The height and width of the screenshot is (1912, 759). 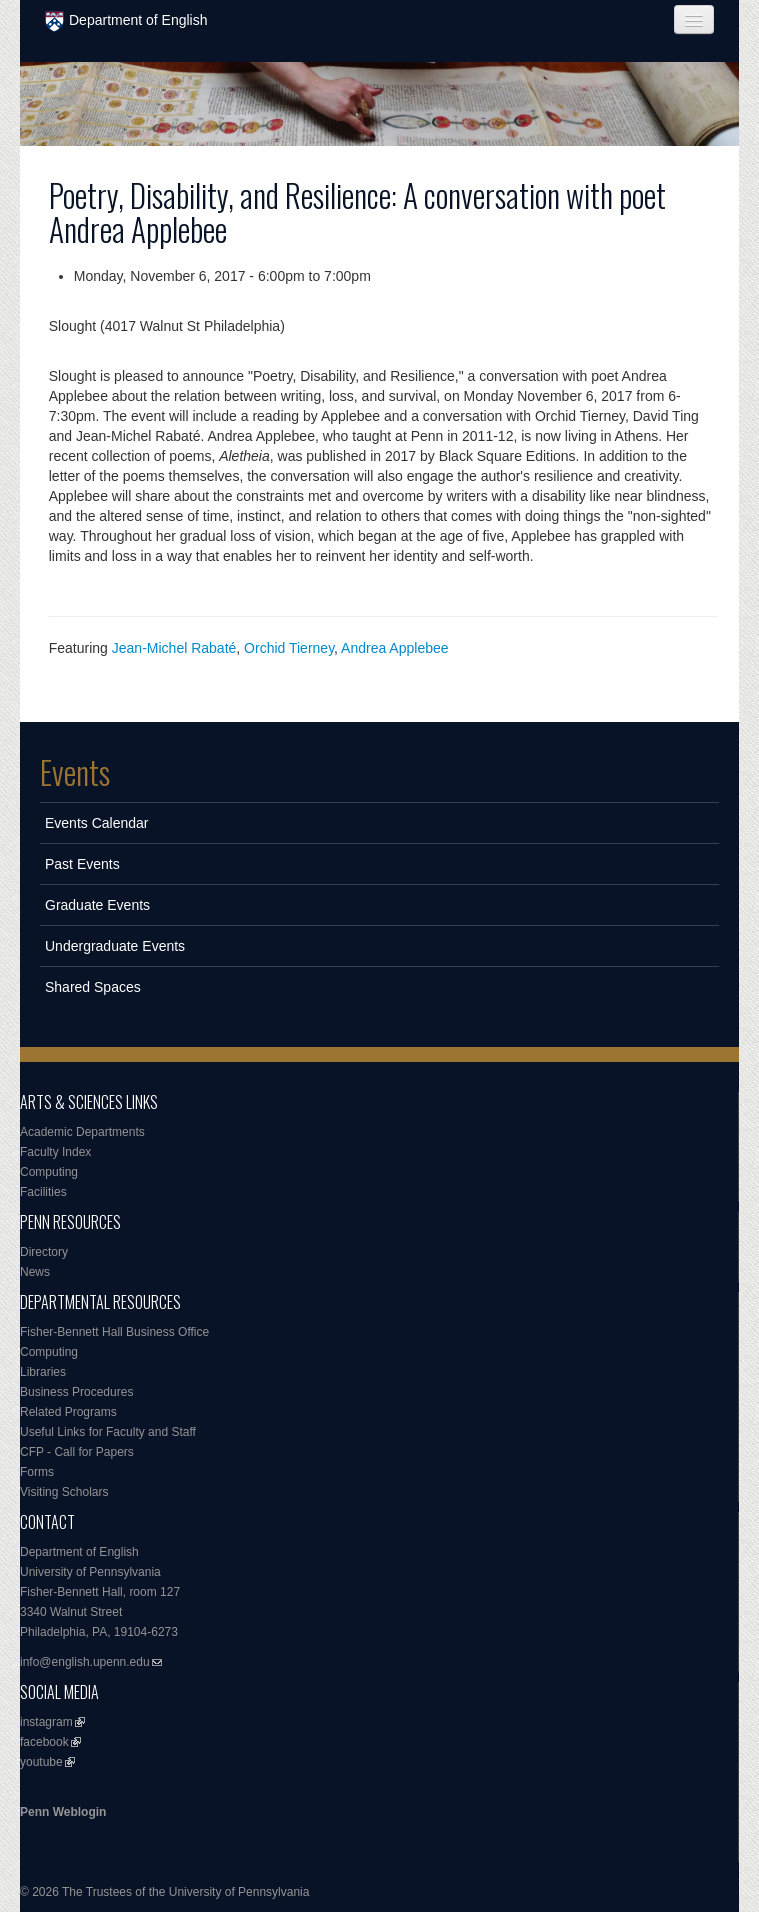 I want to click on info@english.upenn.edu, so click(x=85, y=1662).